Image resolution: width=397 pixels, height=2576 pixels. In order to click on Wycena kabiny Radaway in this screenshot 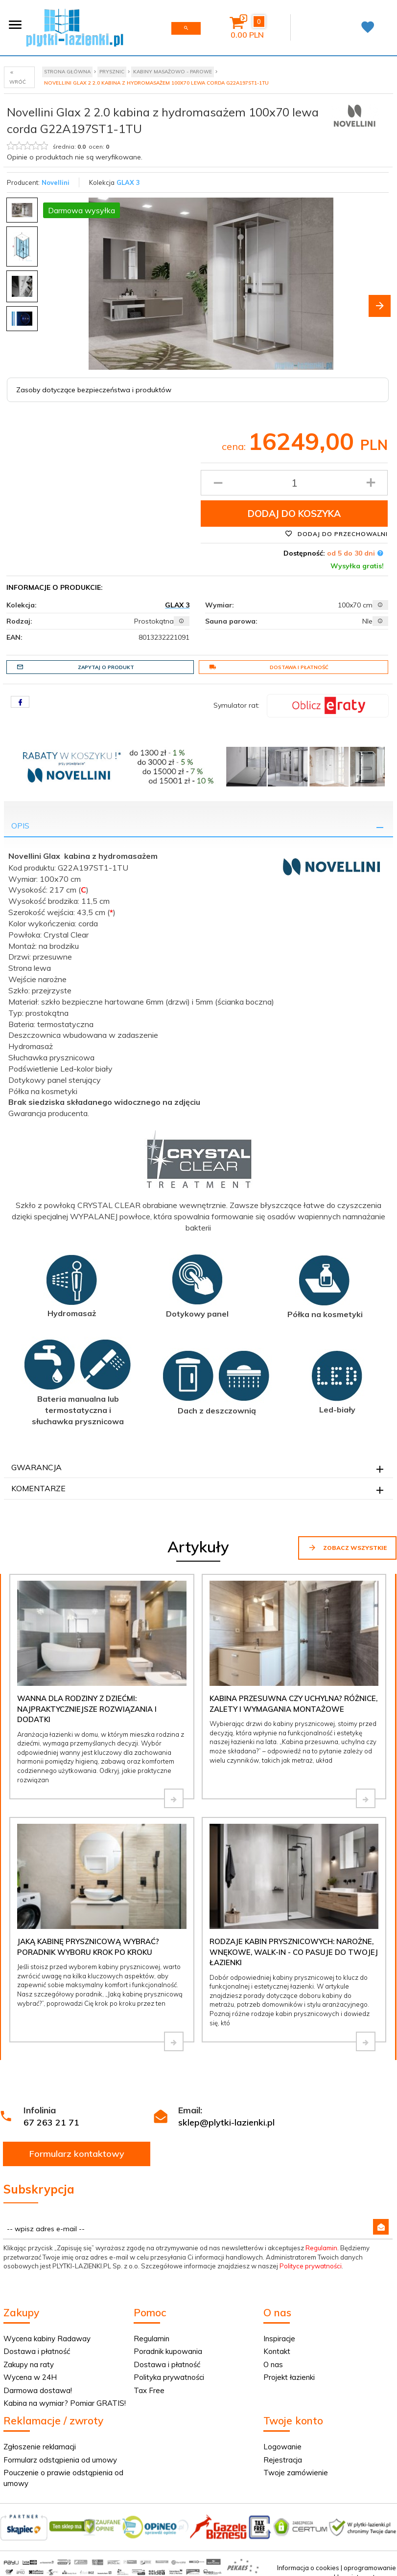, I will do `click(47, 2338)`.